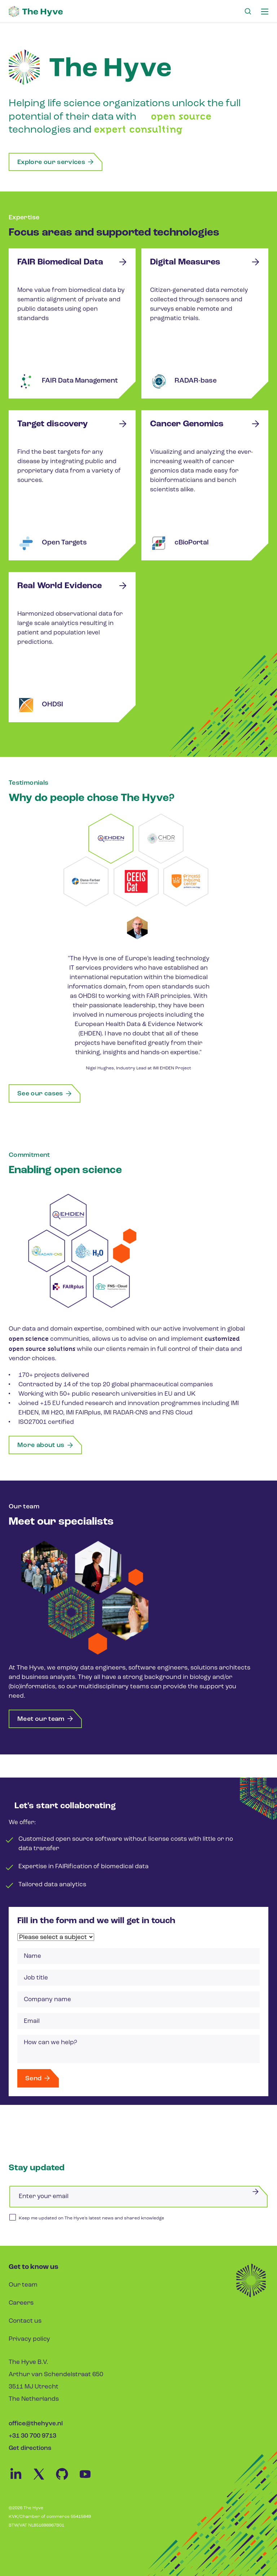  I want to click on Contact us, so click(25, 2321).